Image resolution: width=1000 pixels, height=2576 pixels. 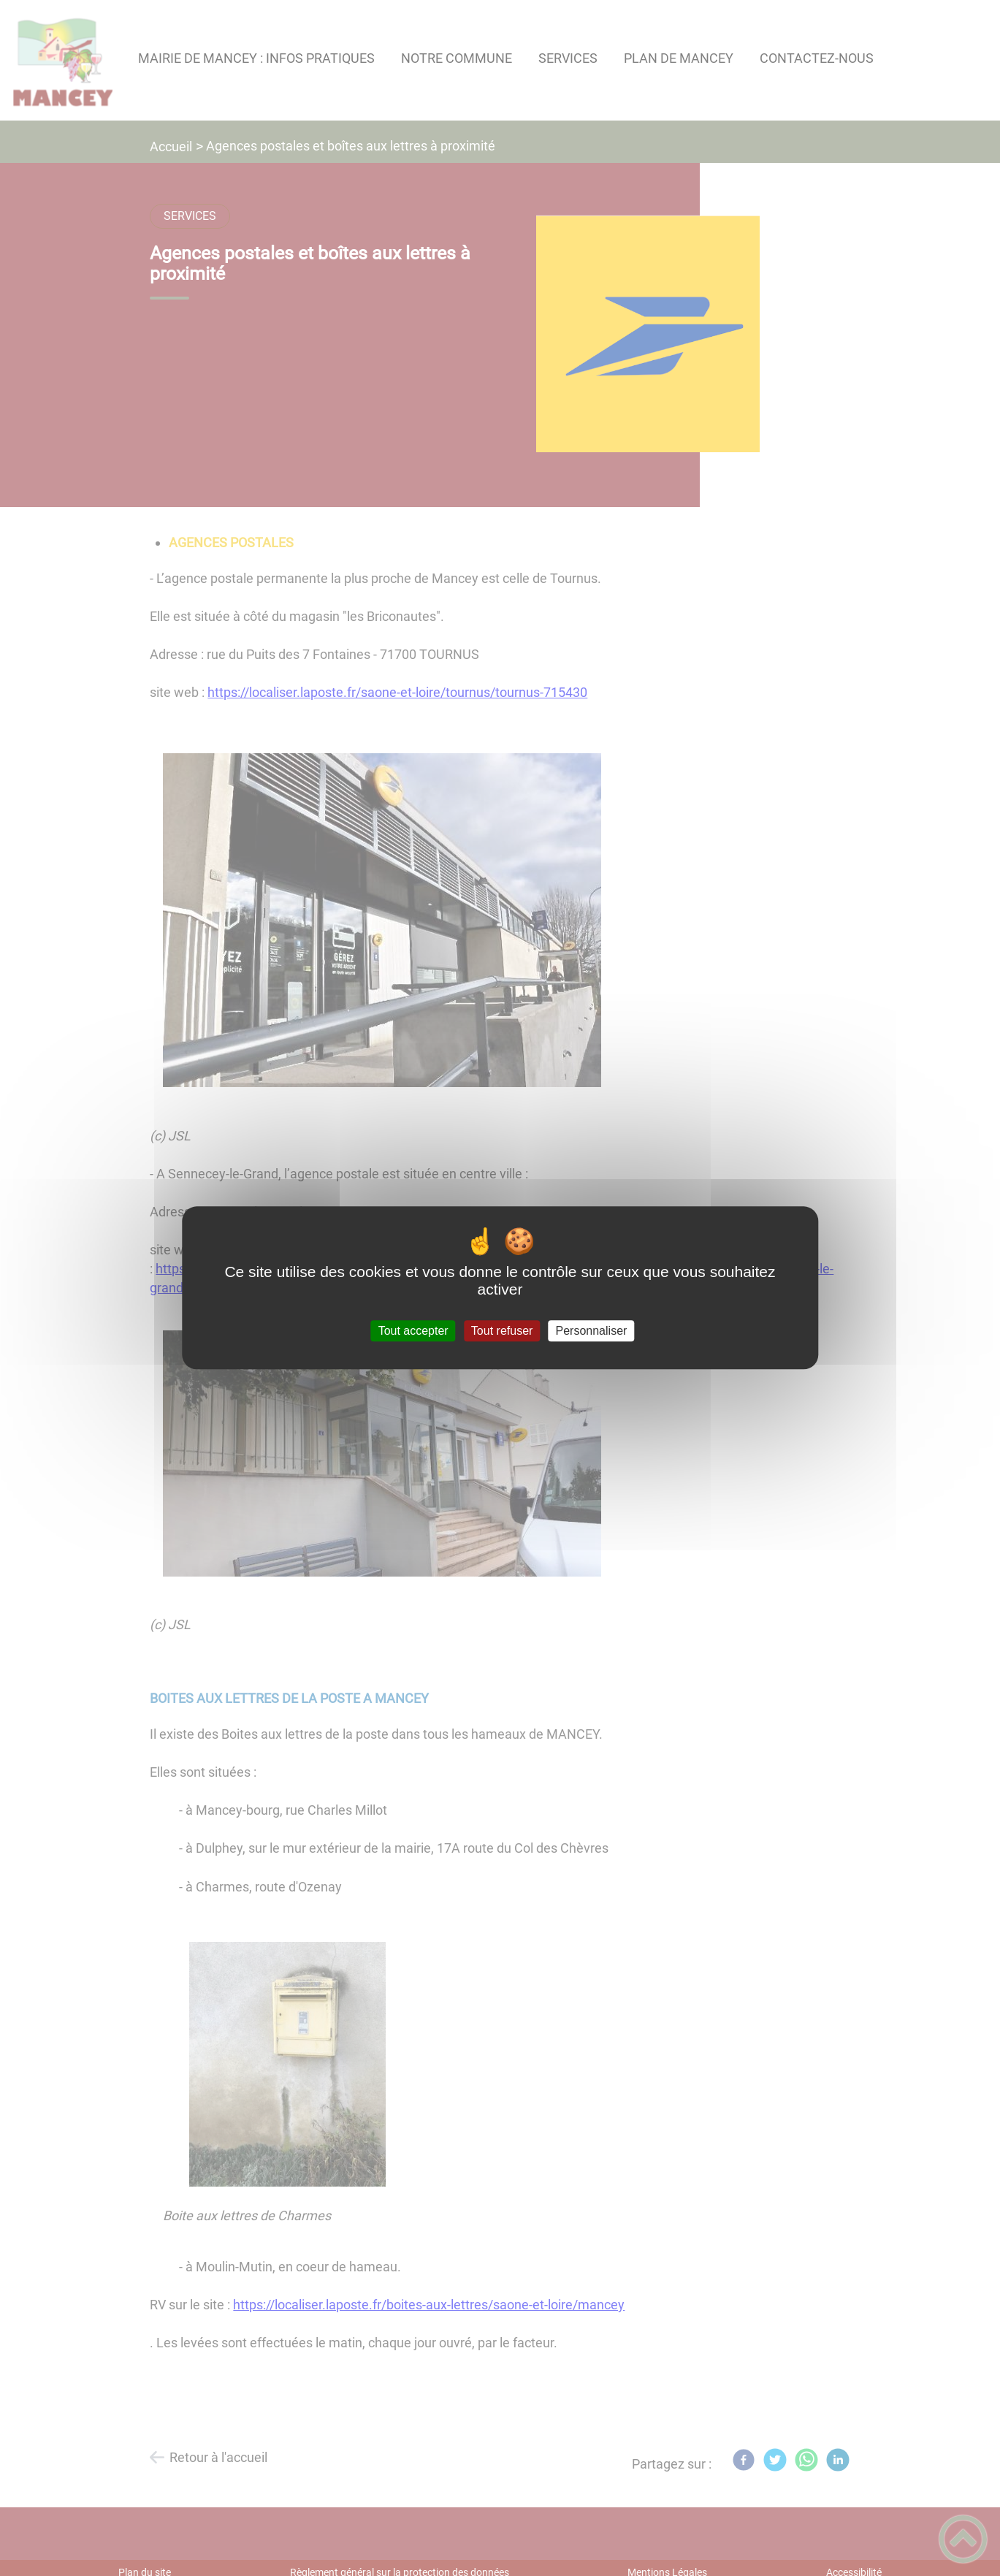 I want to click on Personnaliser [Personnaliser (fenêtre modale)], so click(x=591, y=1331).